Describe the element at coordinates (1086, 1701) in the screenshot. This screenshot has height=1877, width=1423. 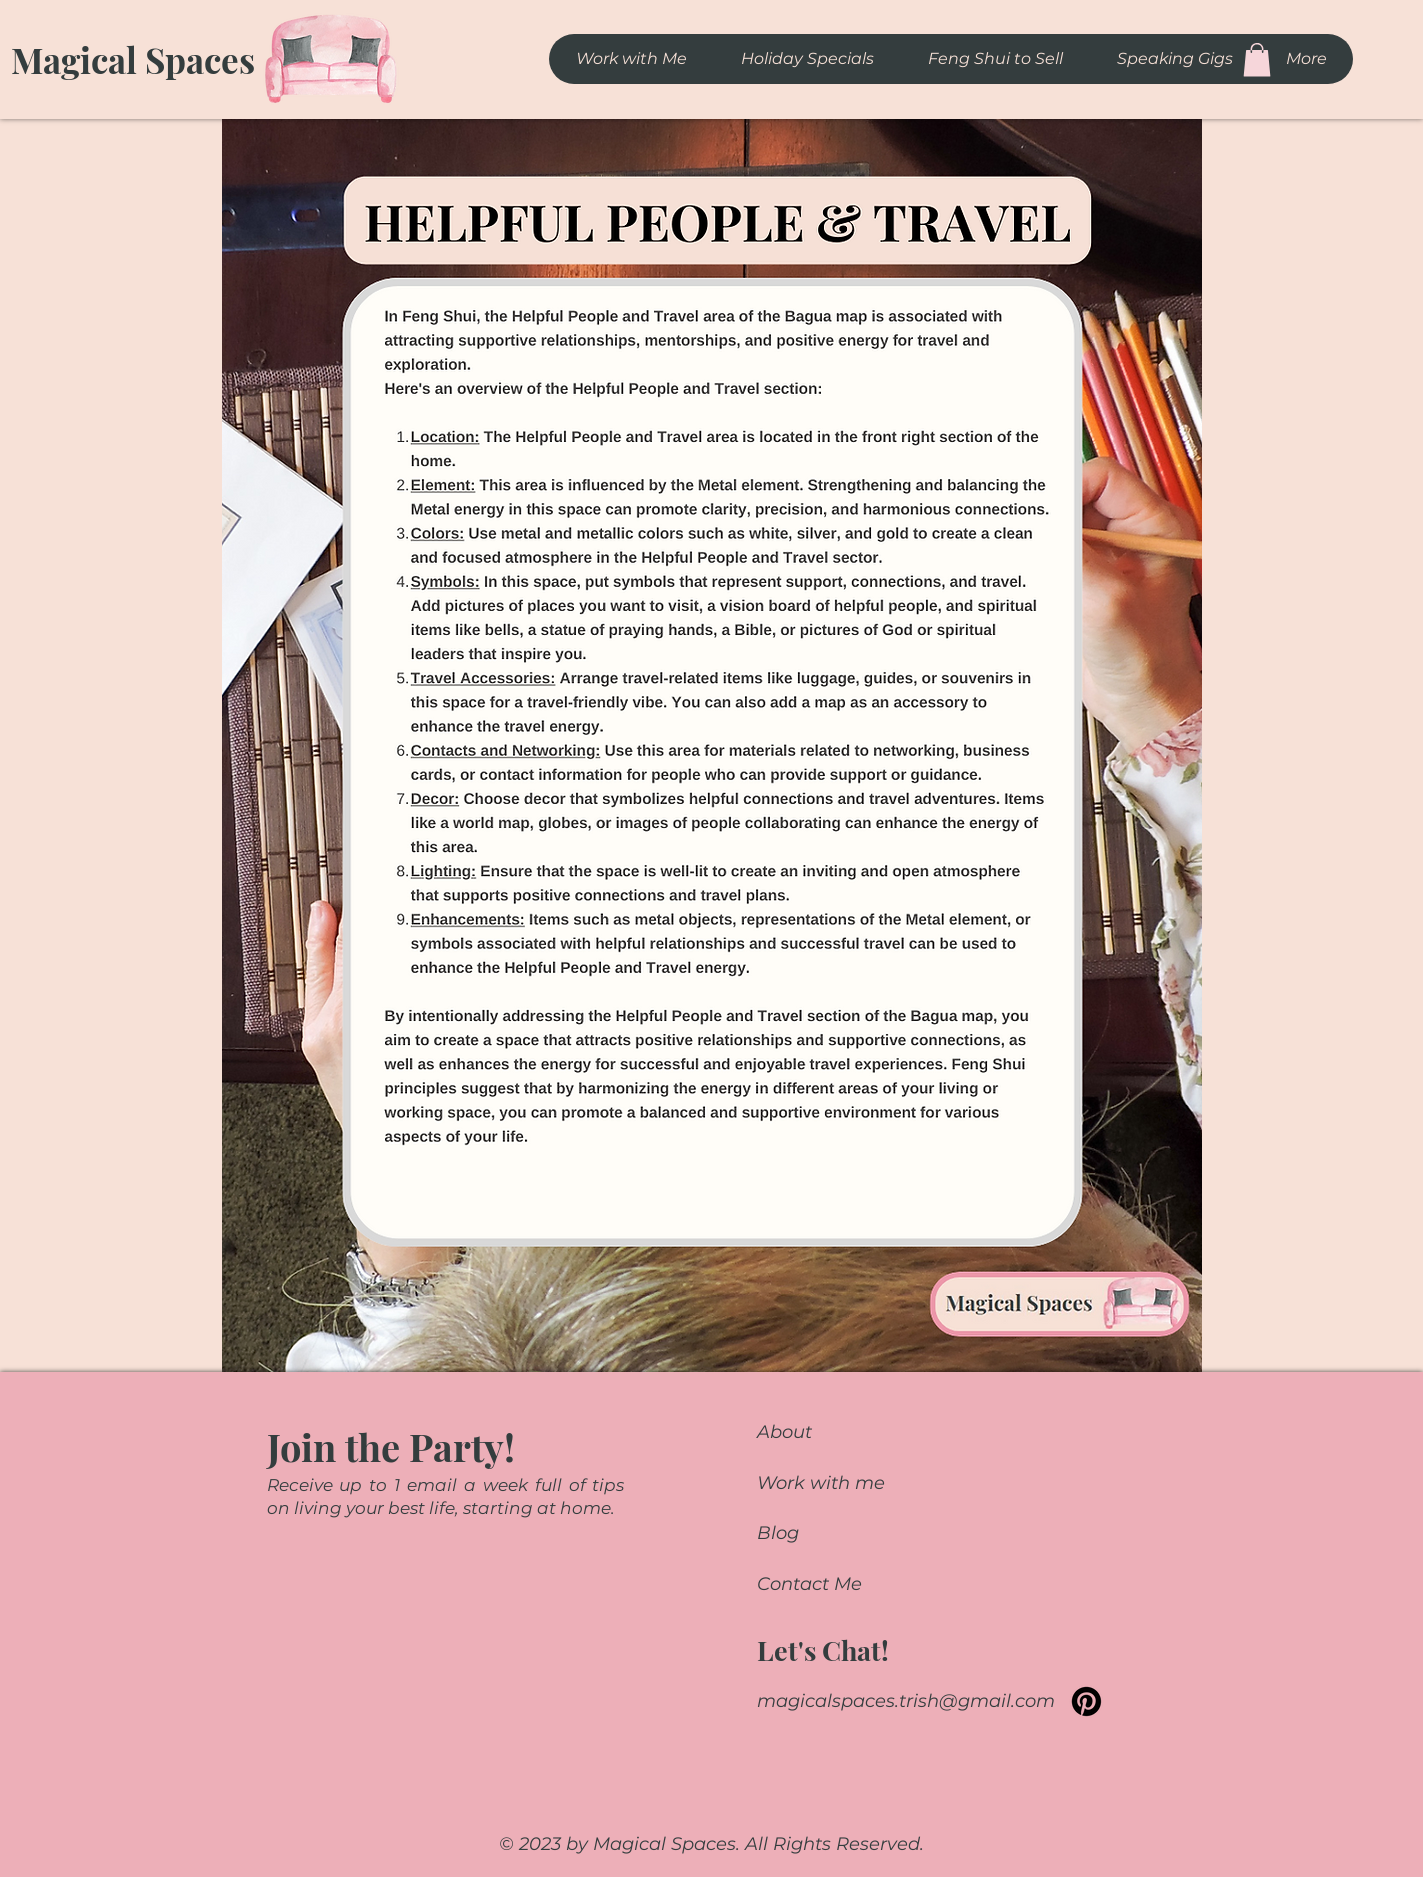
I see `[Pinterest]` at that location.